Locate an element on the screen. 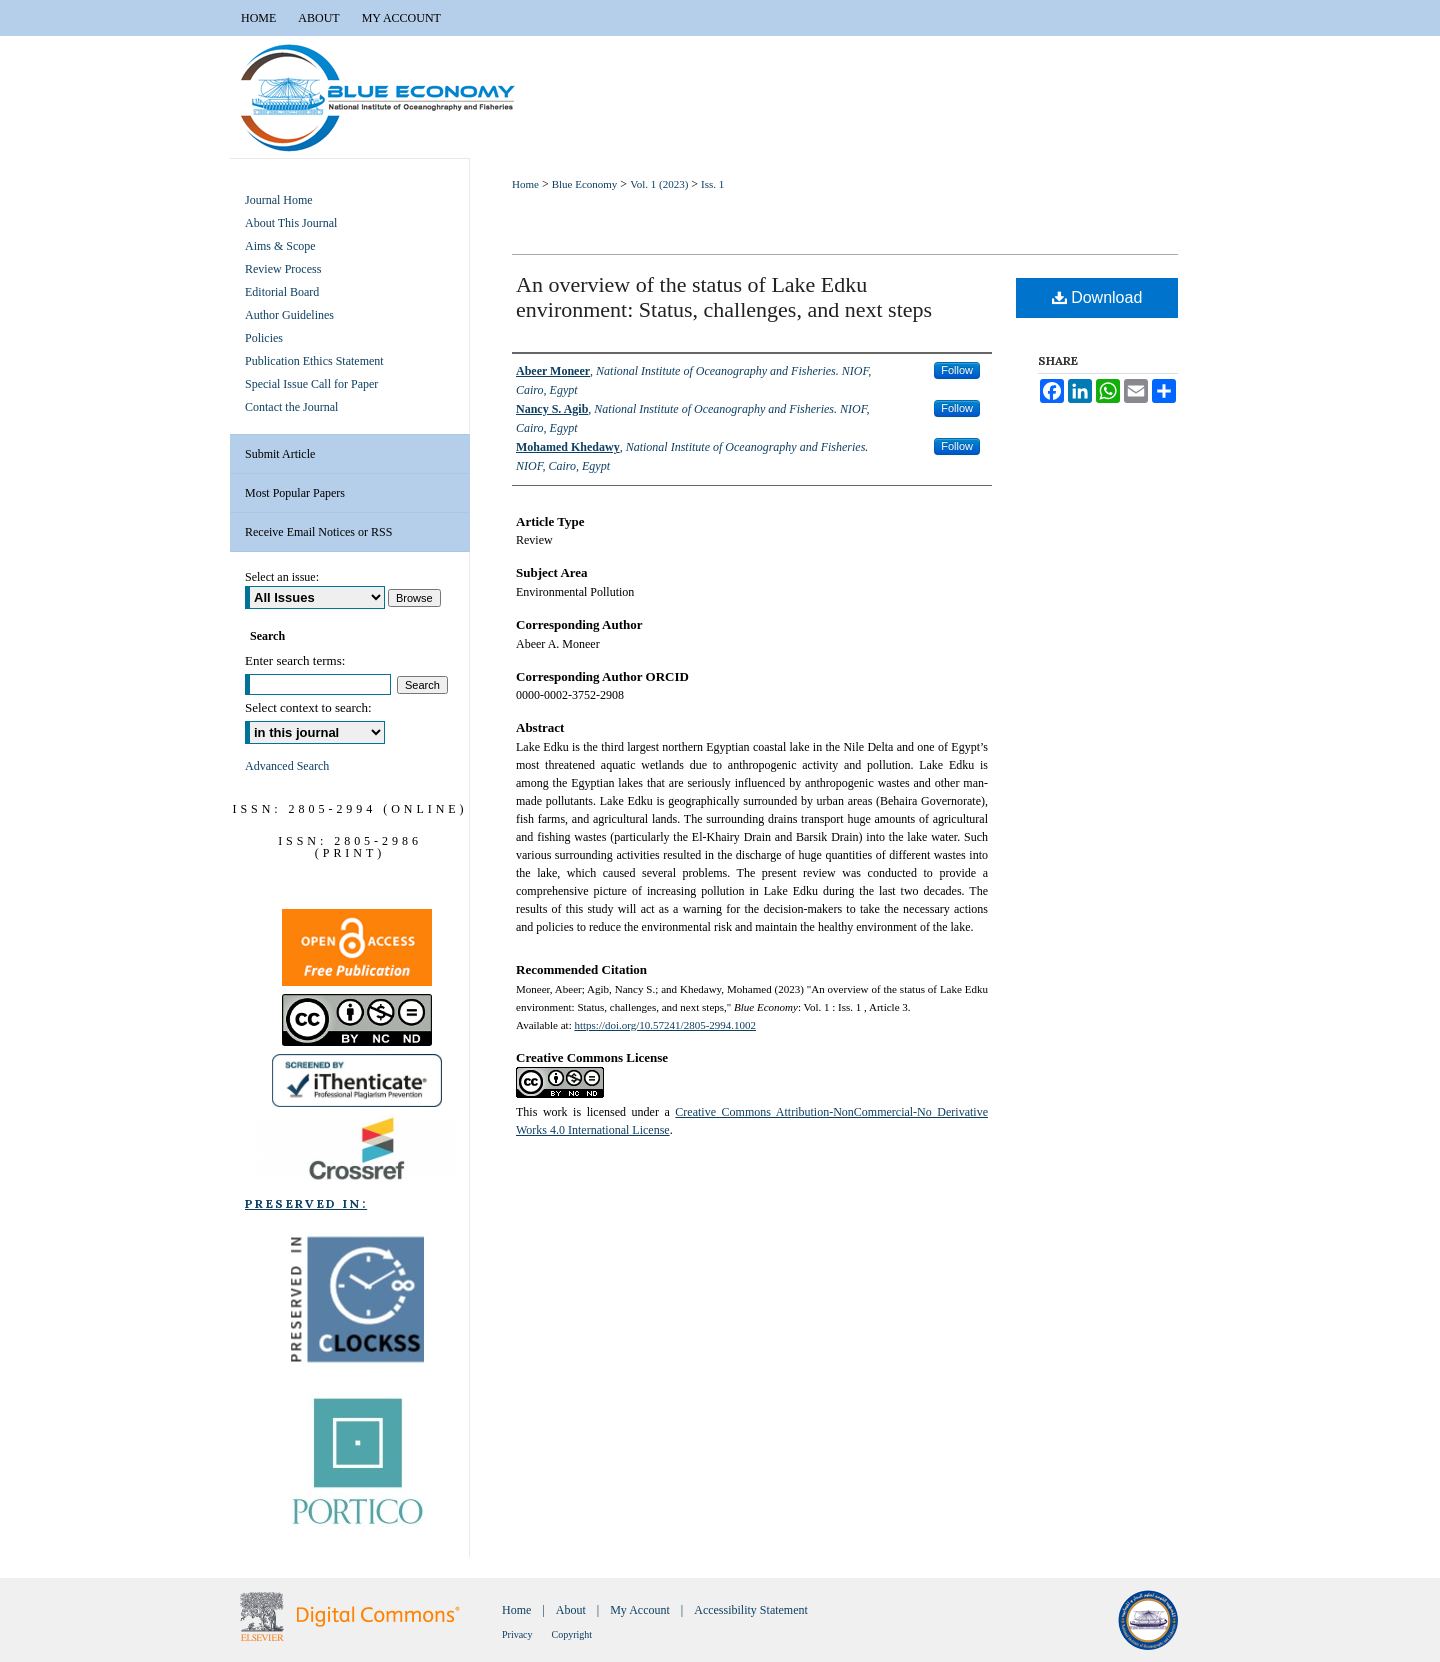 The width and height of the screenshot is (1440, 1662). Follow is located at coordinates (957, 370).